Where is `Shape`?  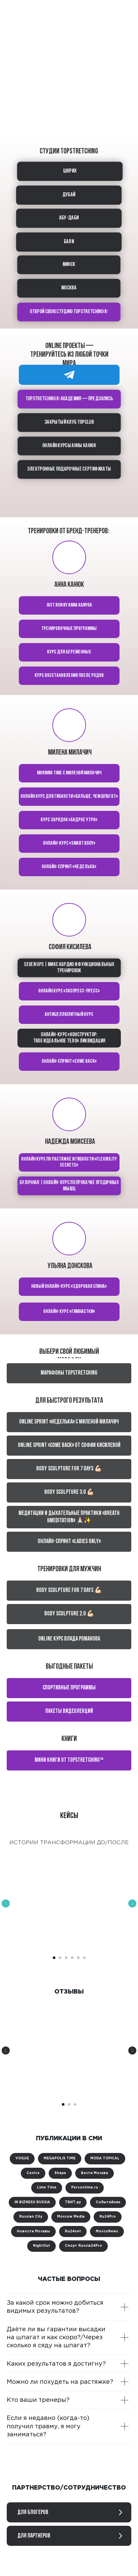
Shape is located at coordinates (60, 2173).